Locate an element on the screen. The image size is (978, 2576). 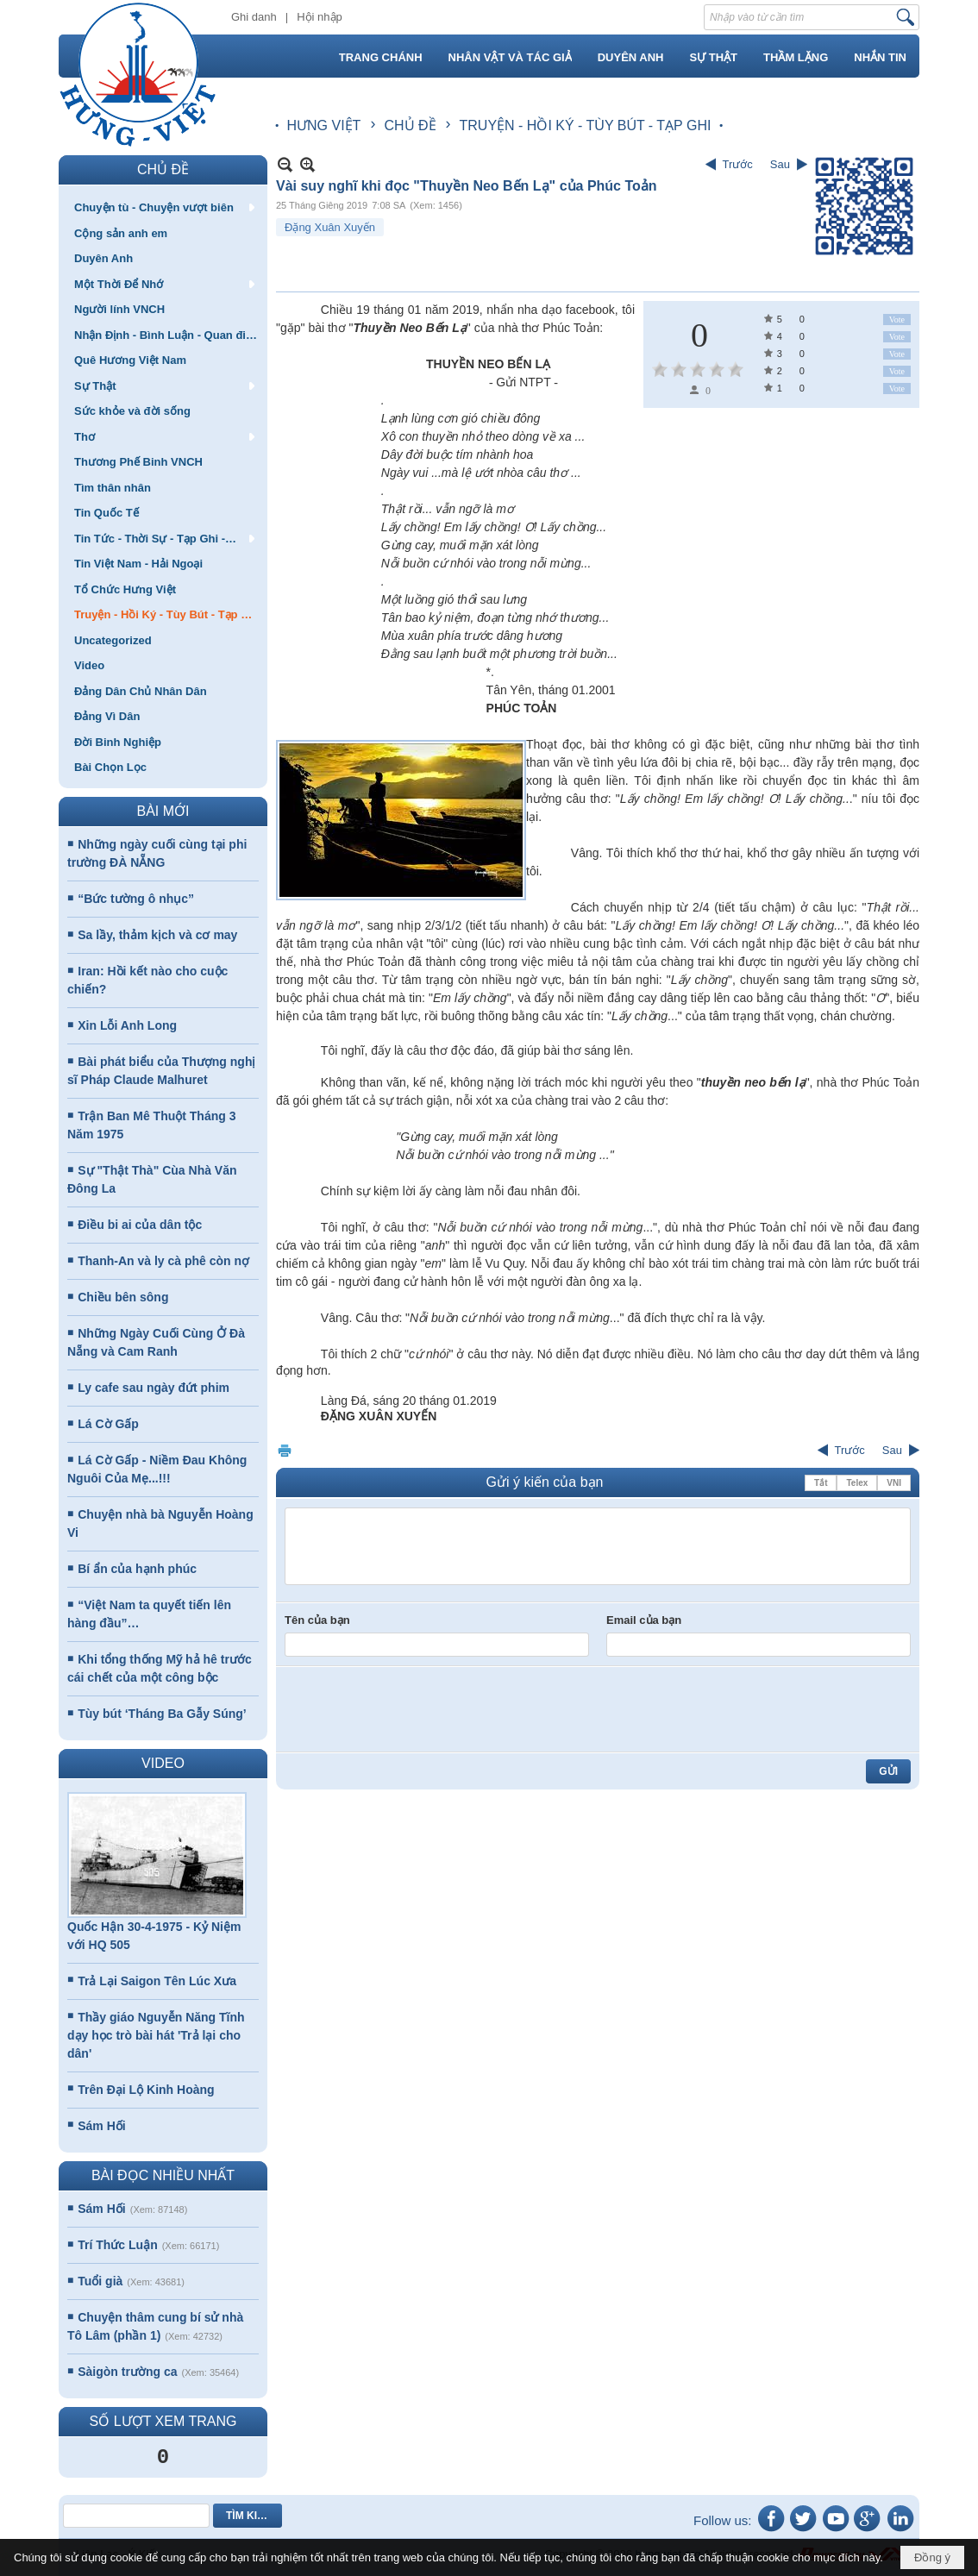
Thầy giáo Nguyễn Năng Tĩnh dạy học trò bài hát 'Trả lại cho dân' is located at coordinates (156, 2035).